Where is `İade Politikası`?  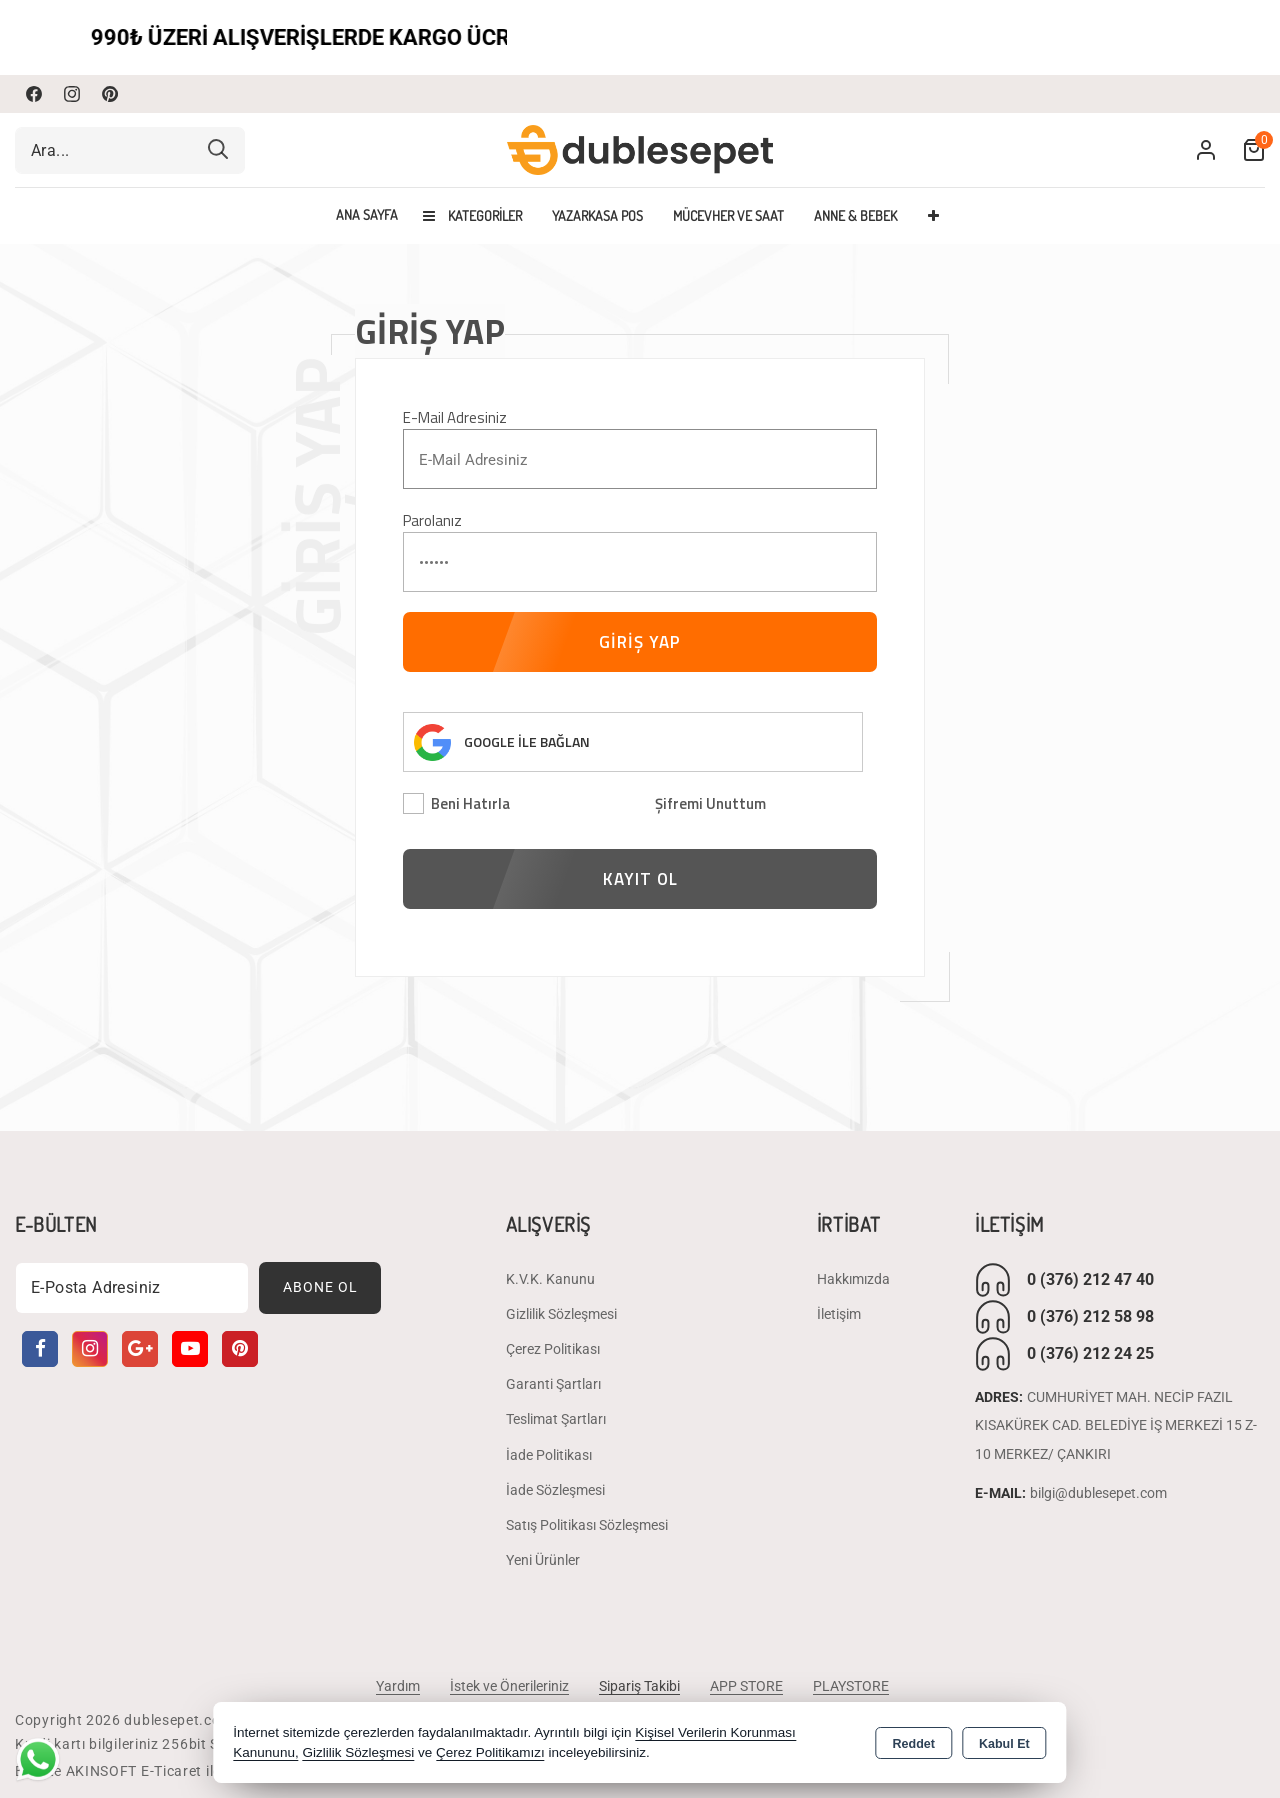 İade Politikası is located at coordinates (549, 1455).